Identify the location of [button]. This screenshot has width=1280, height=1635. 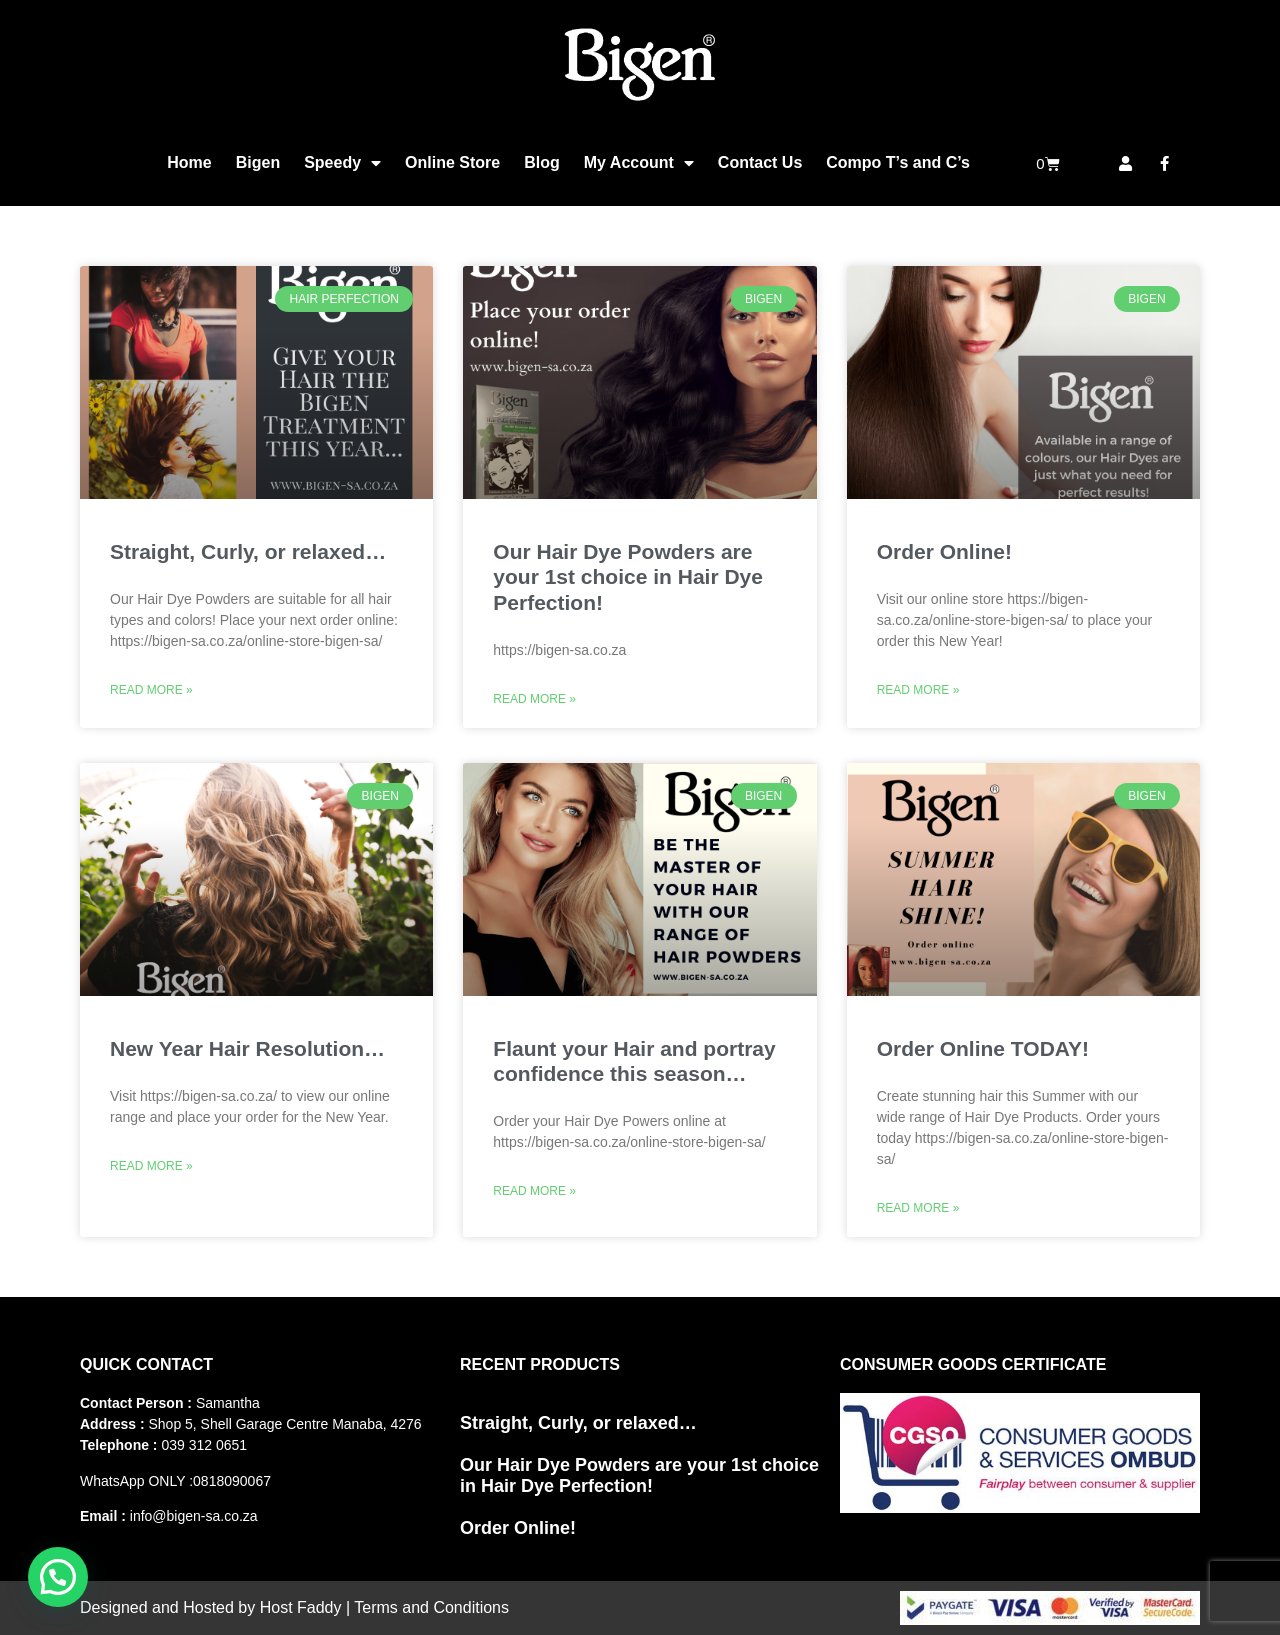
(58, 1577).